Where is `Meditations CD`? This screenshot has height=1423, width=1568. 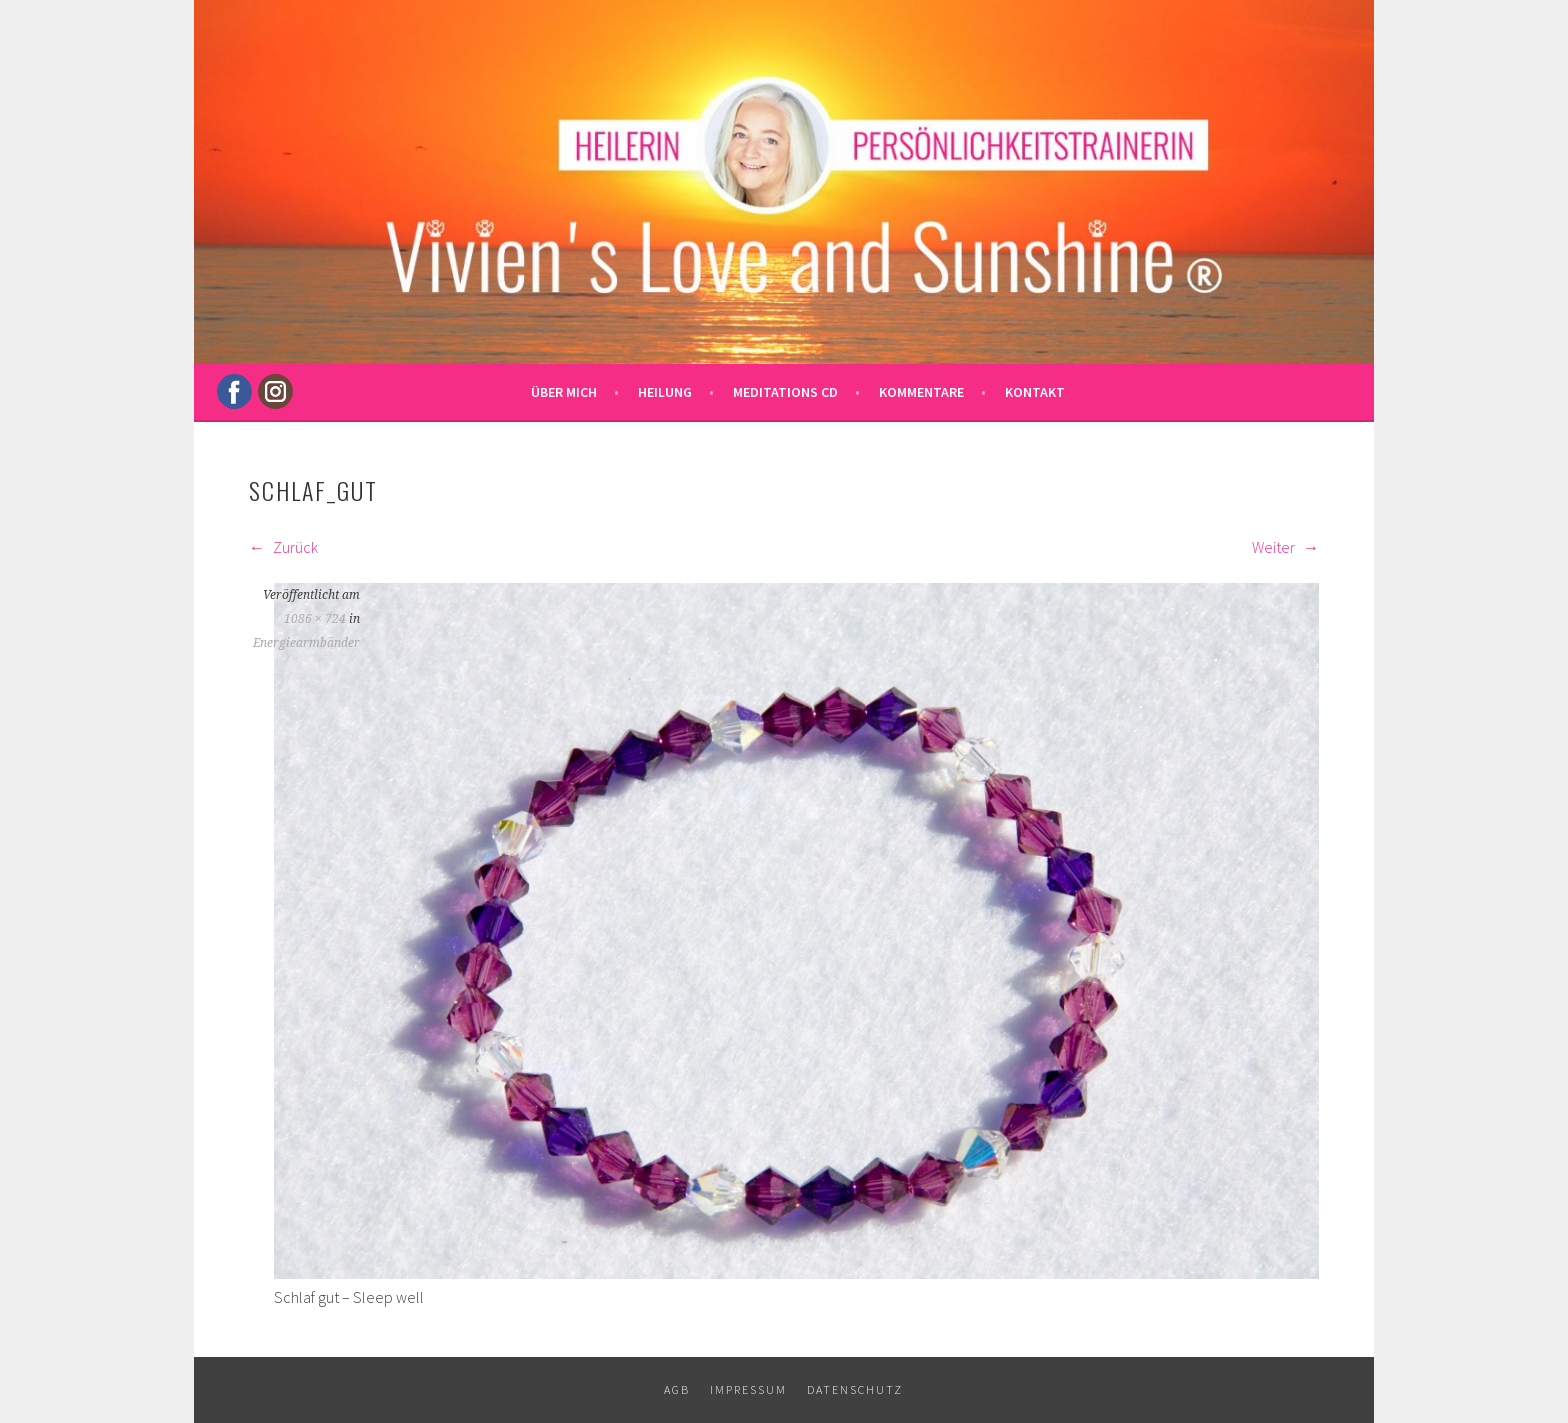 Meditations CD is located at coordinates (785, 392).